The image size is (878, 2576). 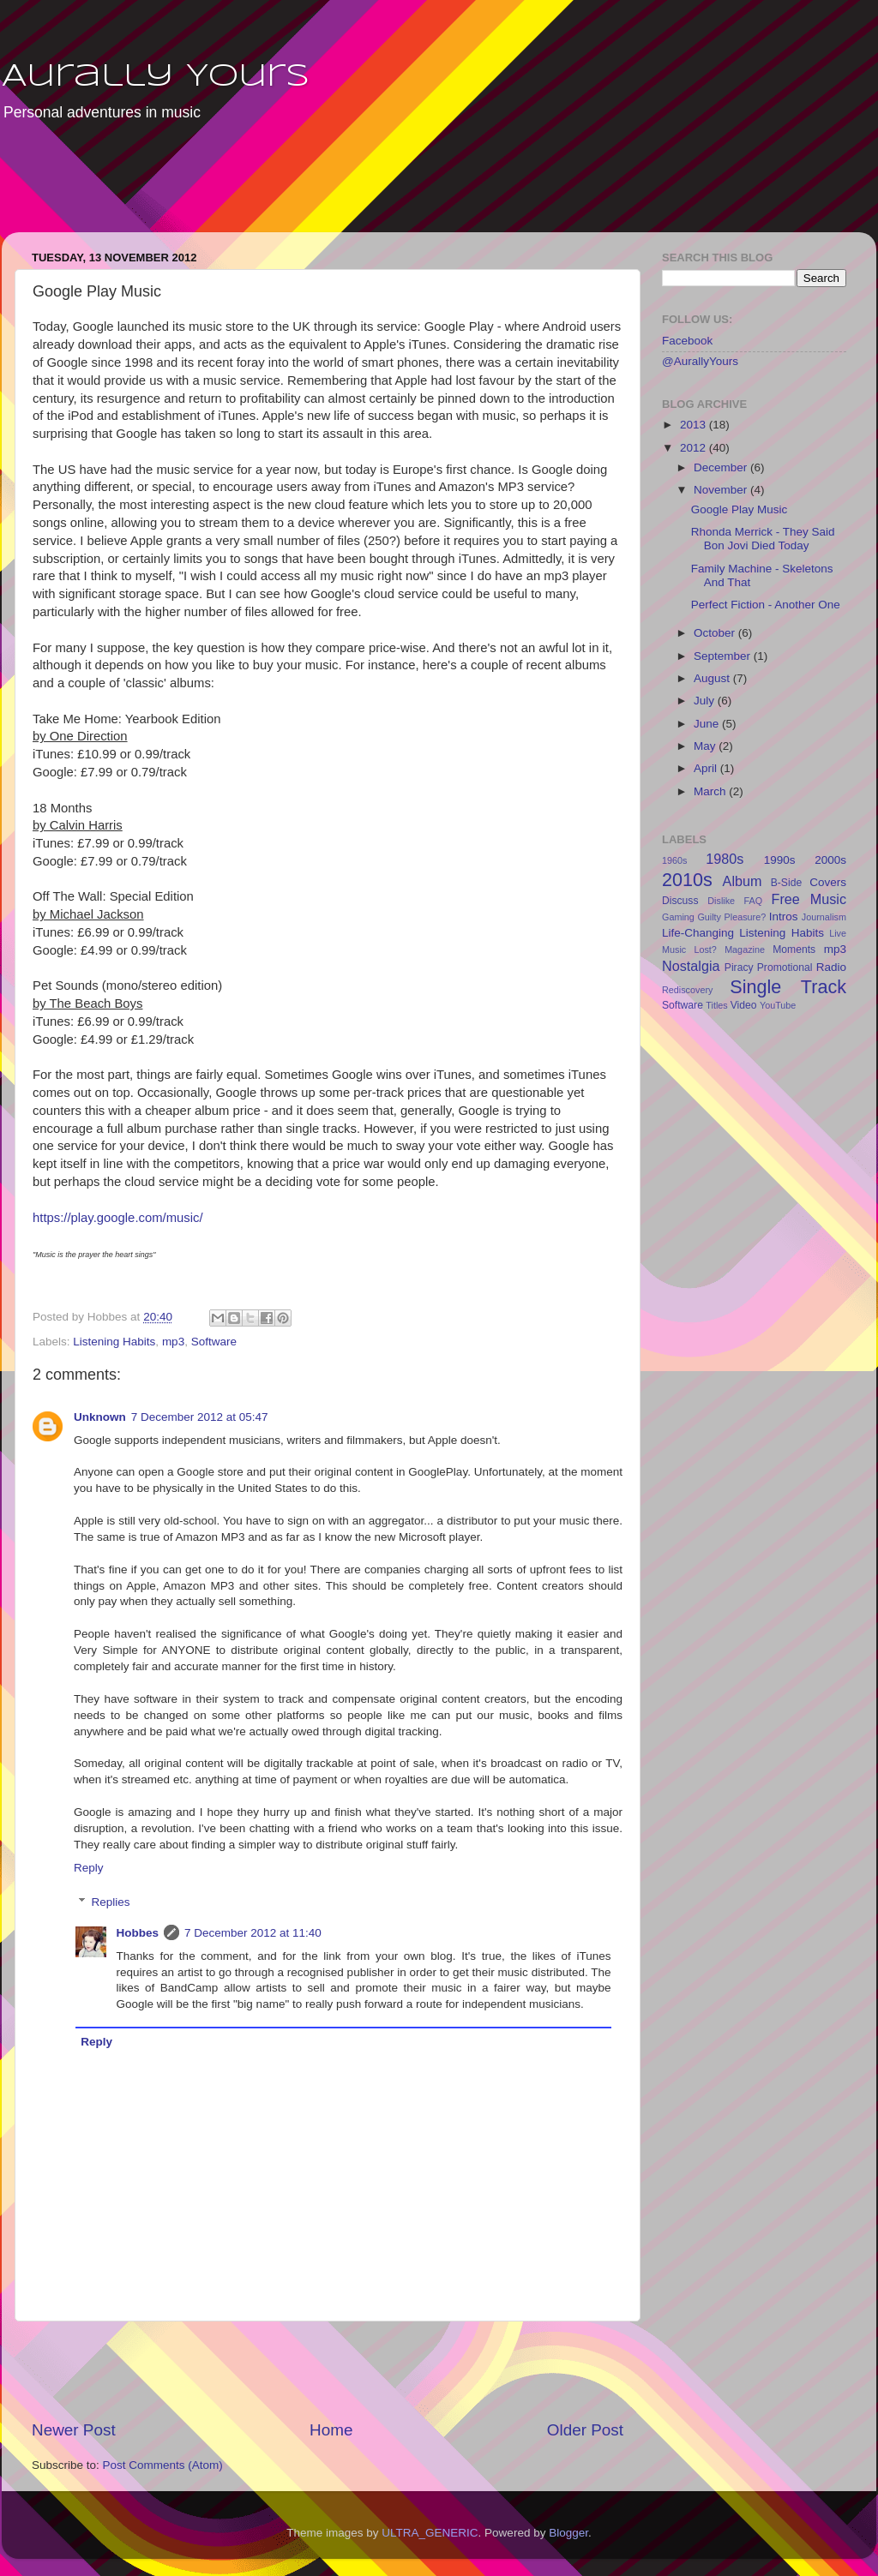 What do you see at coordinates (731, 917) in the screenshot?
I see `Guilty Pleasure?` at bounding box center [731, 917].